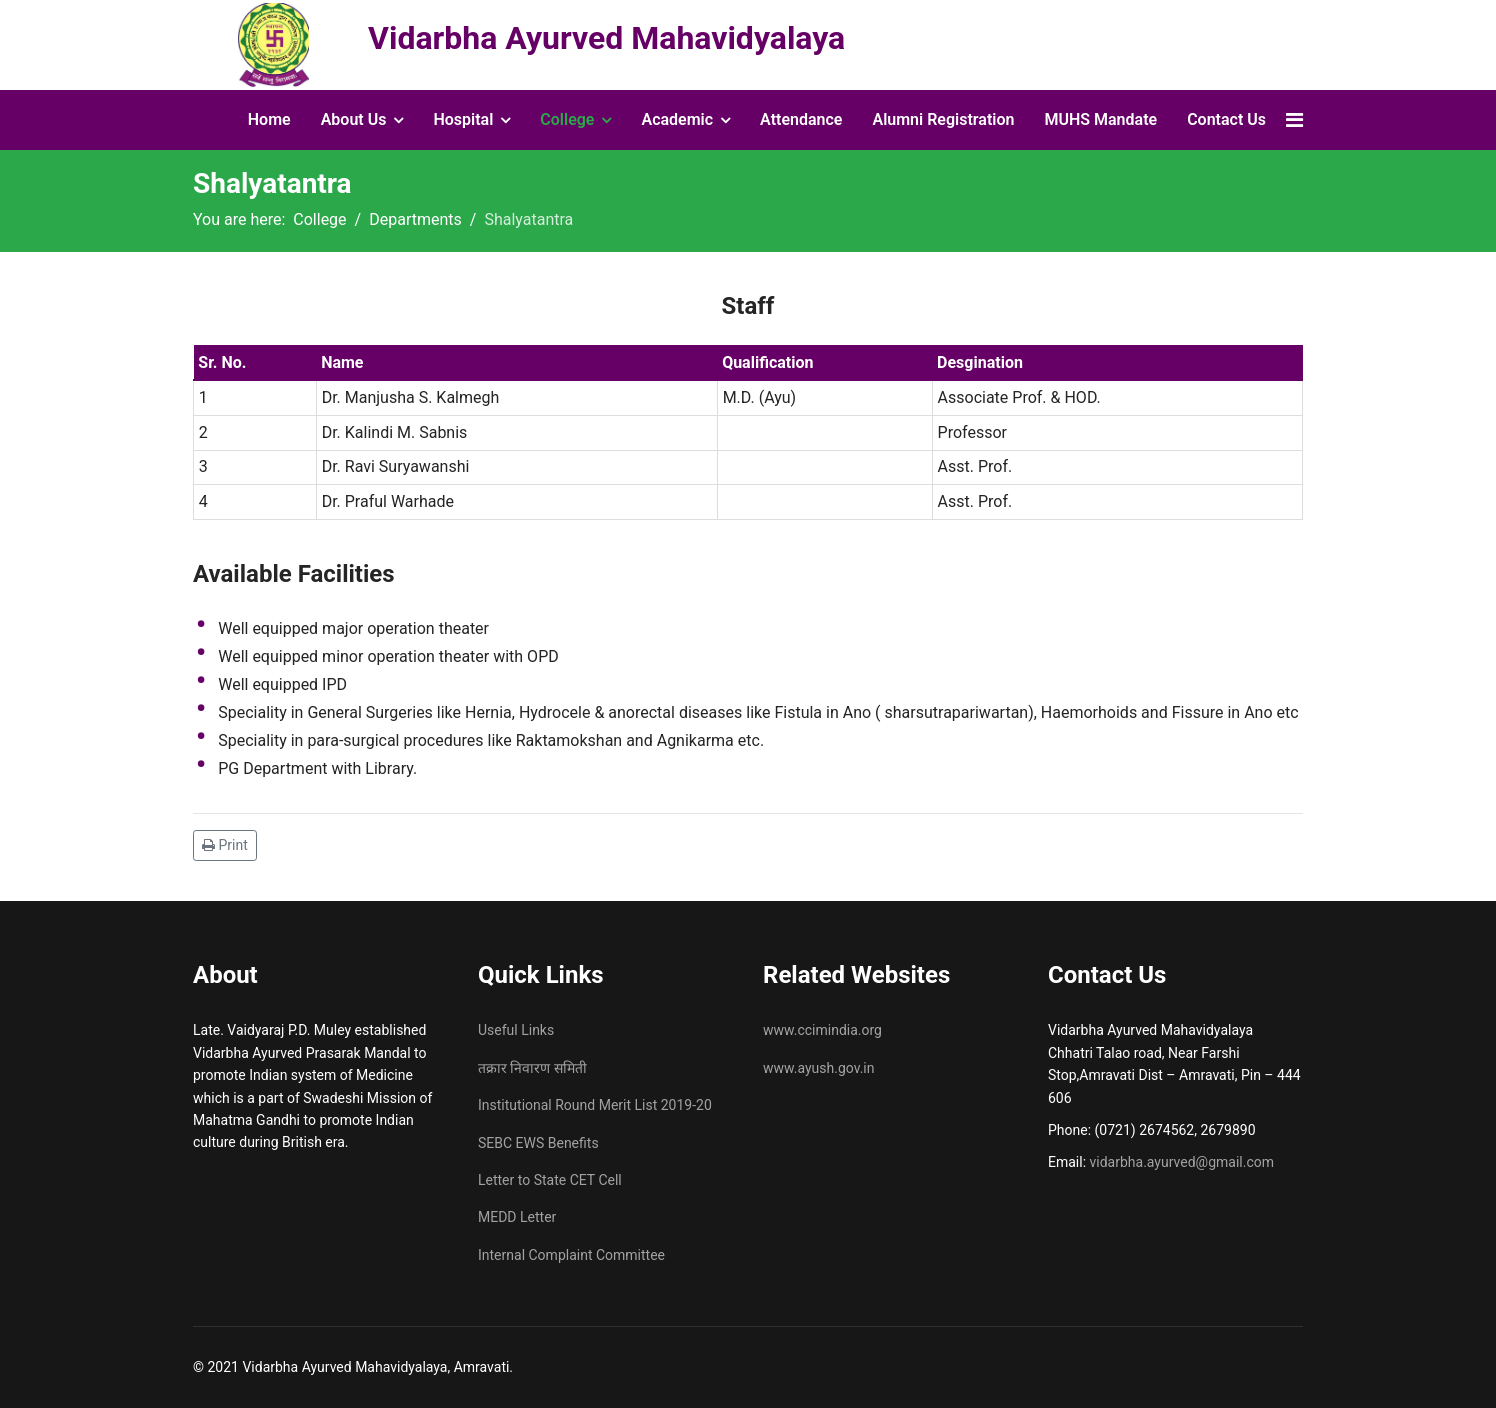  Describe the element at coordinates (606, 38) in the screenshot. I see `Vidarbha Ayurved Mahavidyalaya` at that location.